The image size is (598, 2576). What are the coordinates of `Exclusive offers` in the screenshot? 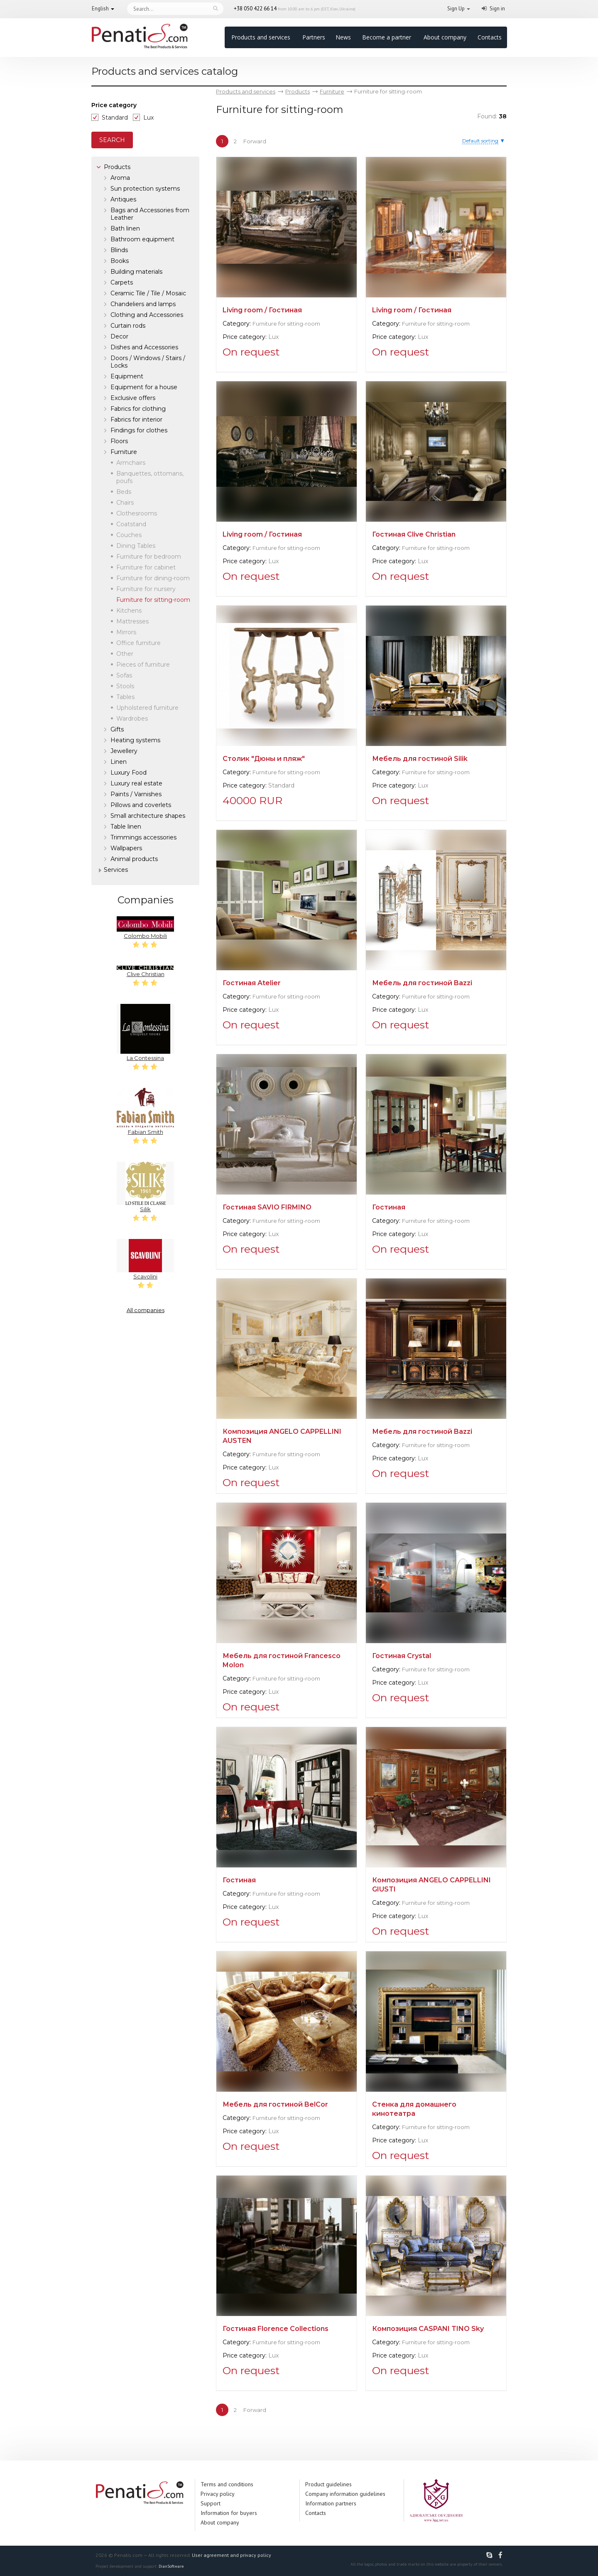 It's located at (132, 398).